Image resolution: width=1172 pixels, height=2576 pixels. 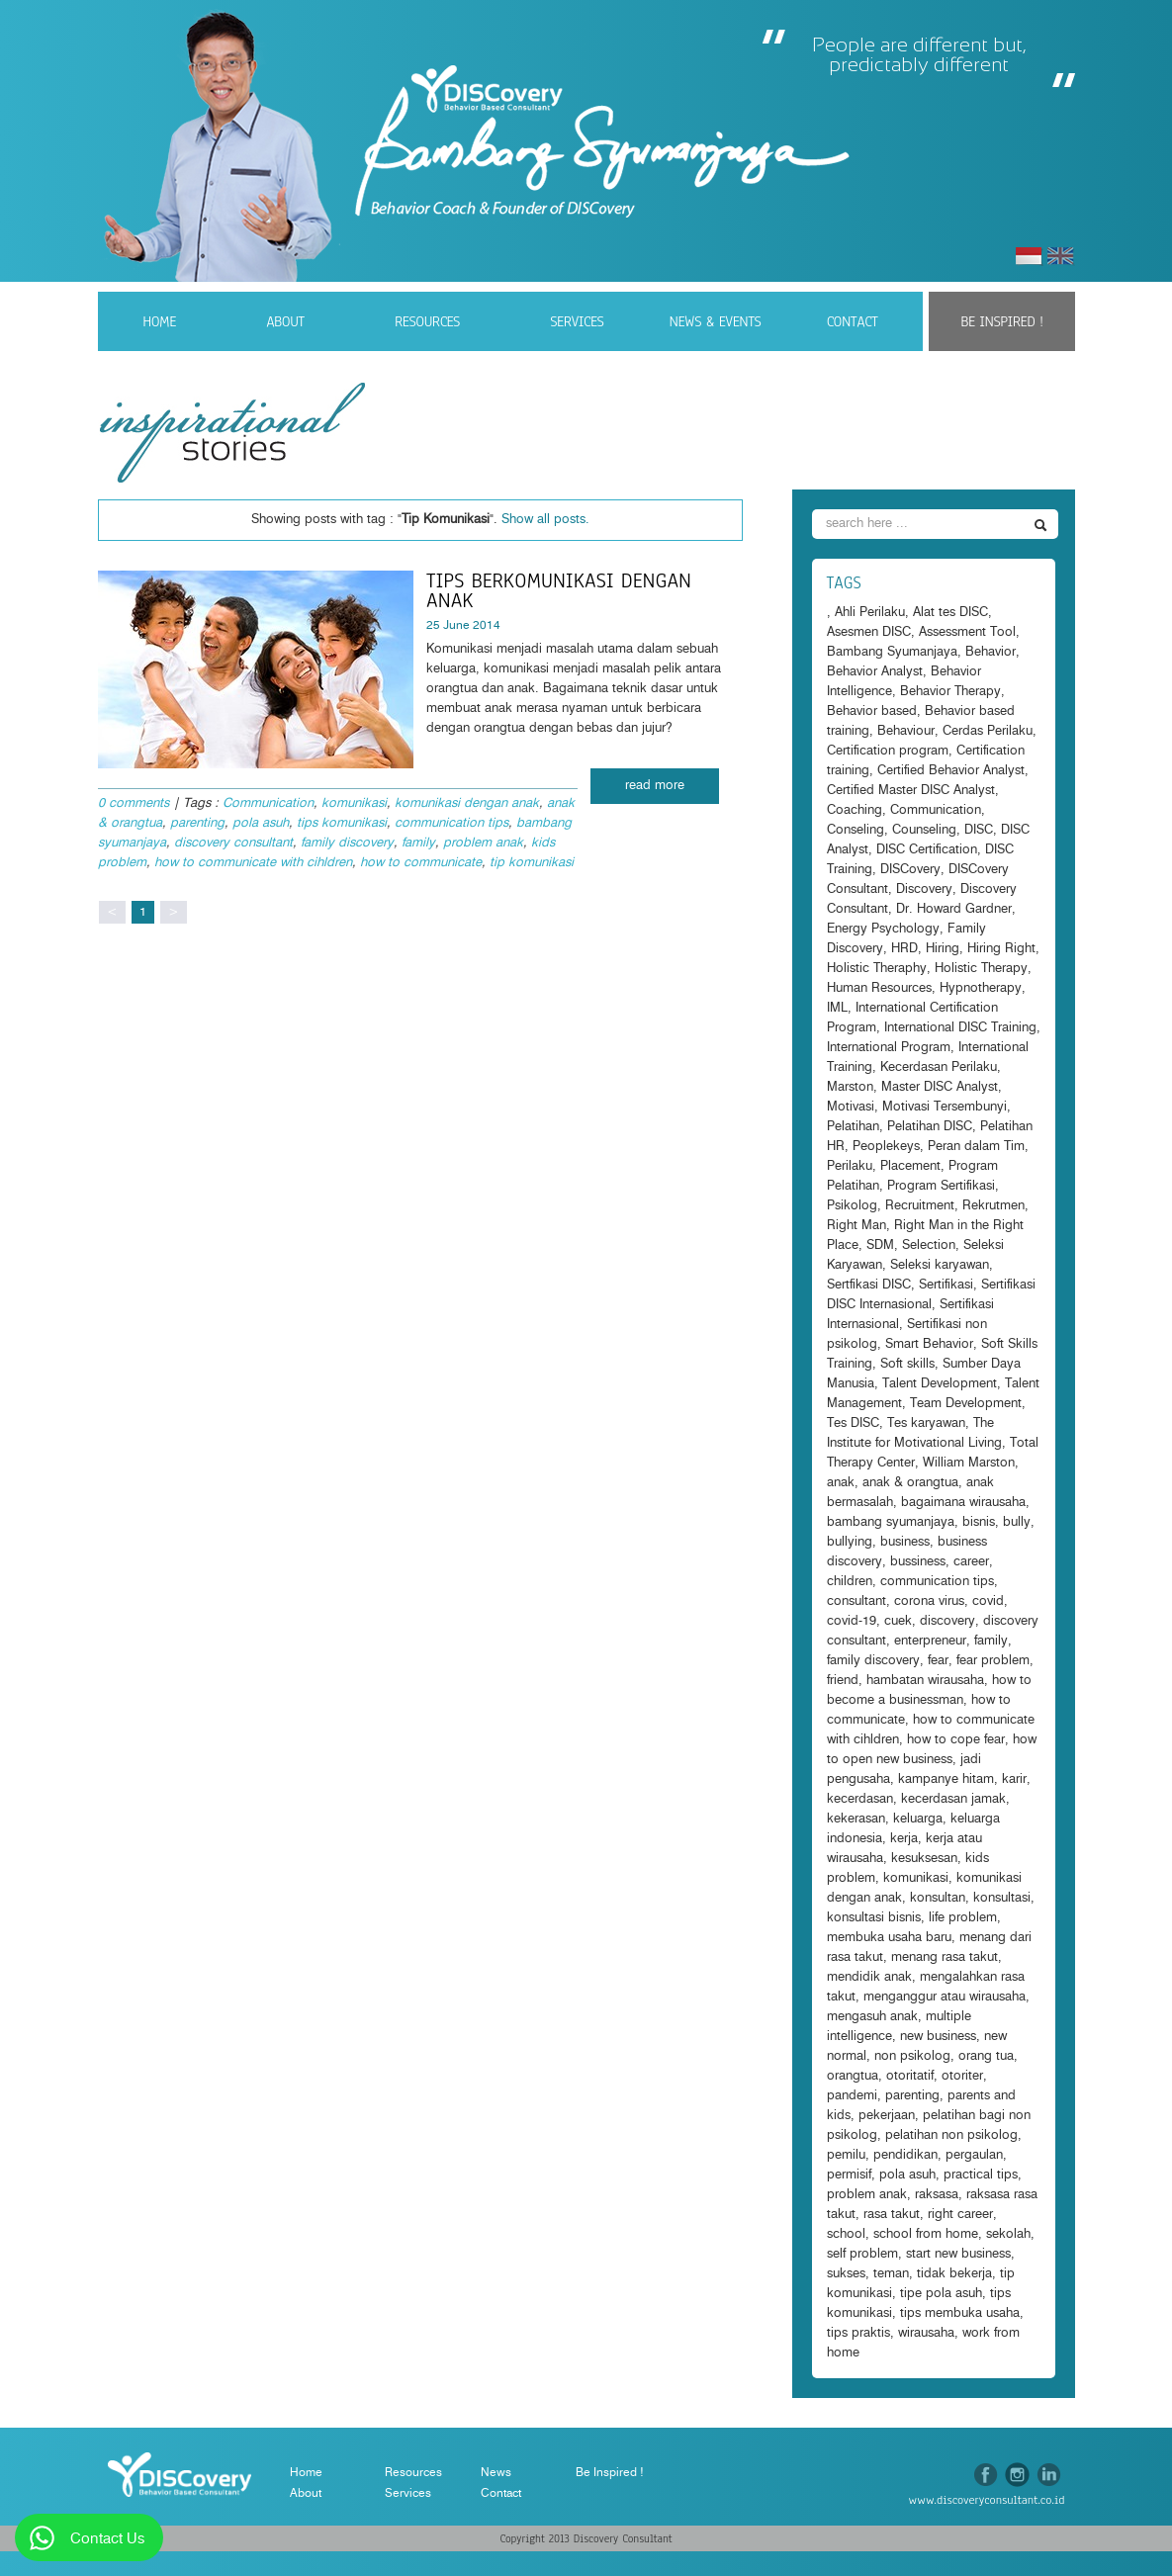 What do you see at coordinates (852, 2076) in the screenshot?
I see `orangtua` at bounding box center [852, 2076].